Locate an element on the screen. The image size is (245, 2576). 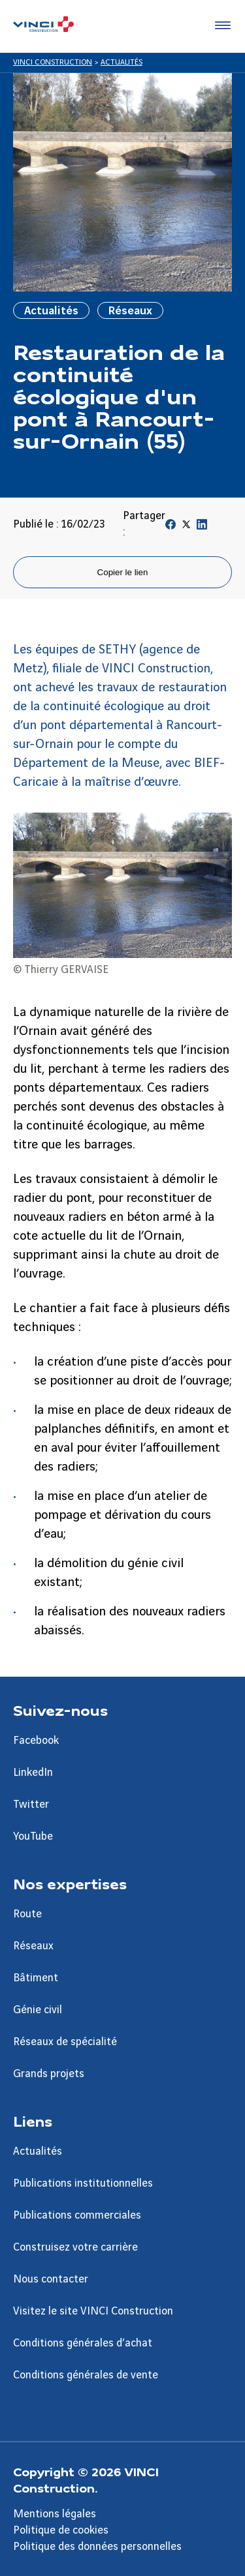
Mentions légales is located at coordinates (54, 2514).